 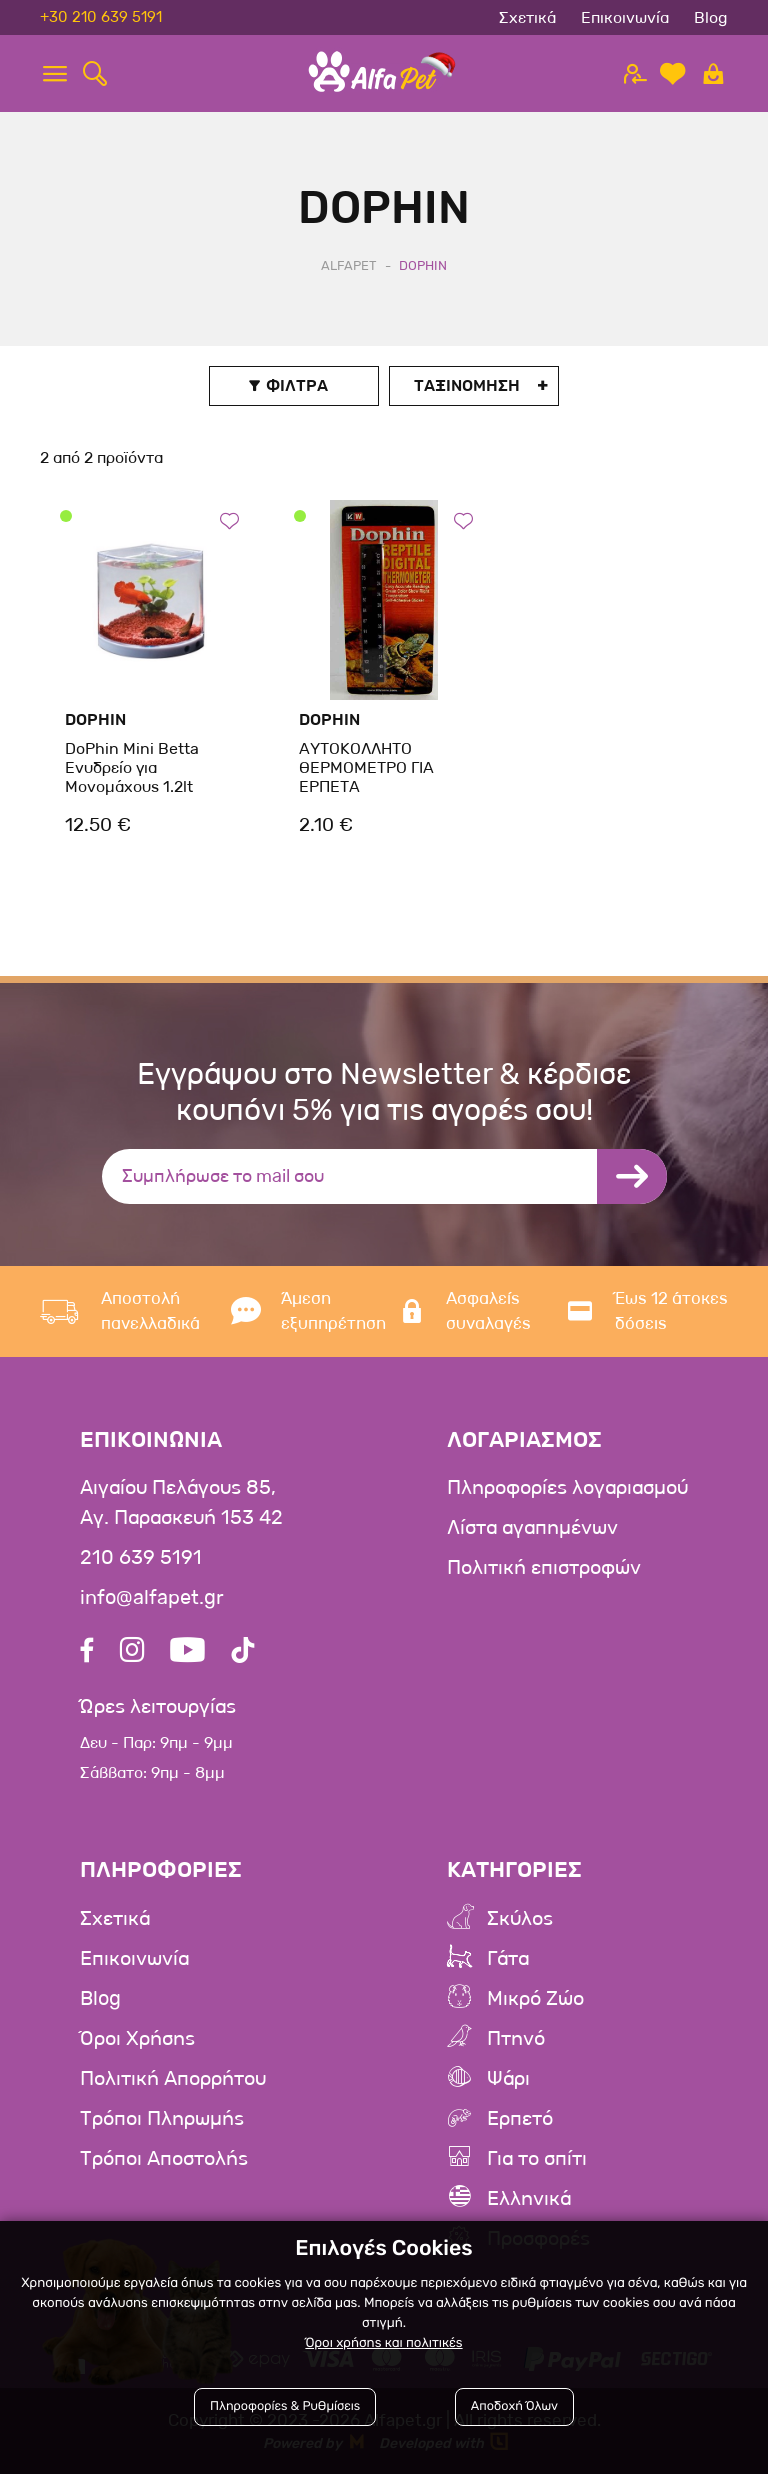 What do you see at coordinates (141, 1558) in the screenshot?
I see `210 639 5191` at bounding box center [141, 1558].